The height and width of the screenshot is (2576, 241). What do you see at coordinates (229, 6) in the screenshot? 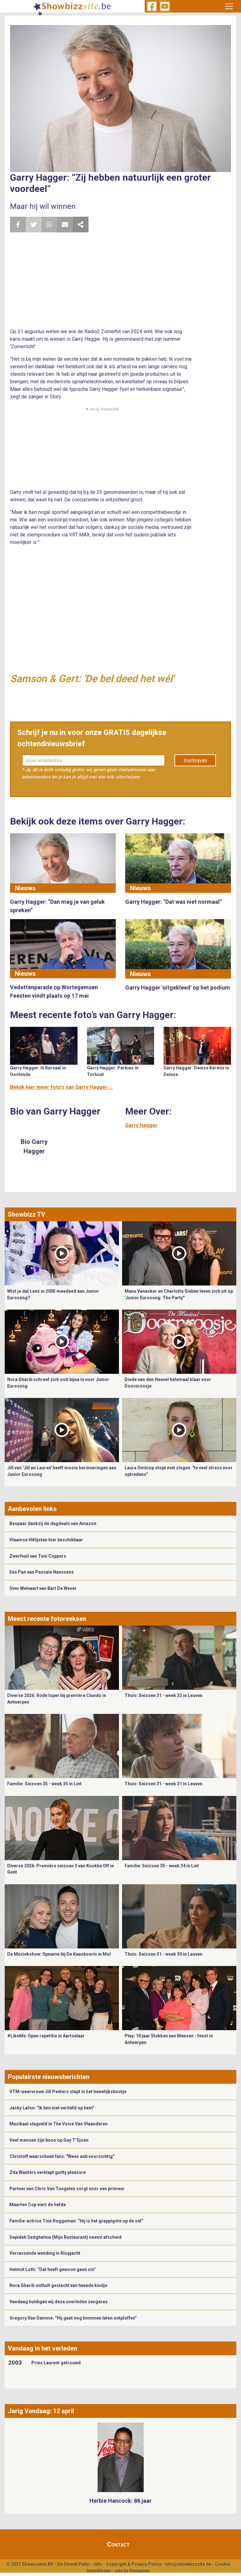
I see `[Toggle navigation]` at bounding box center [229, 6].